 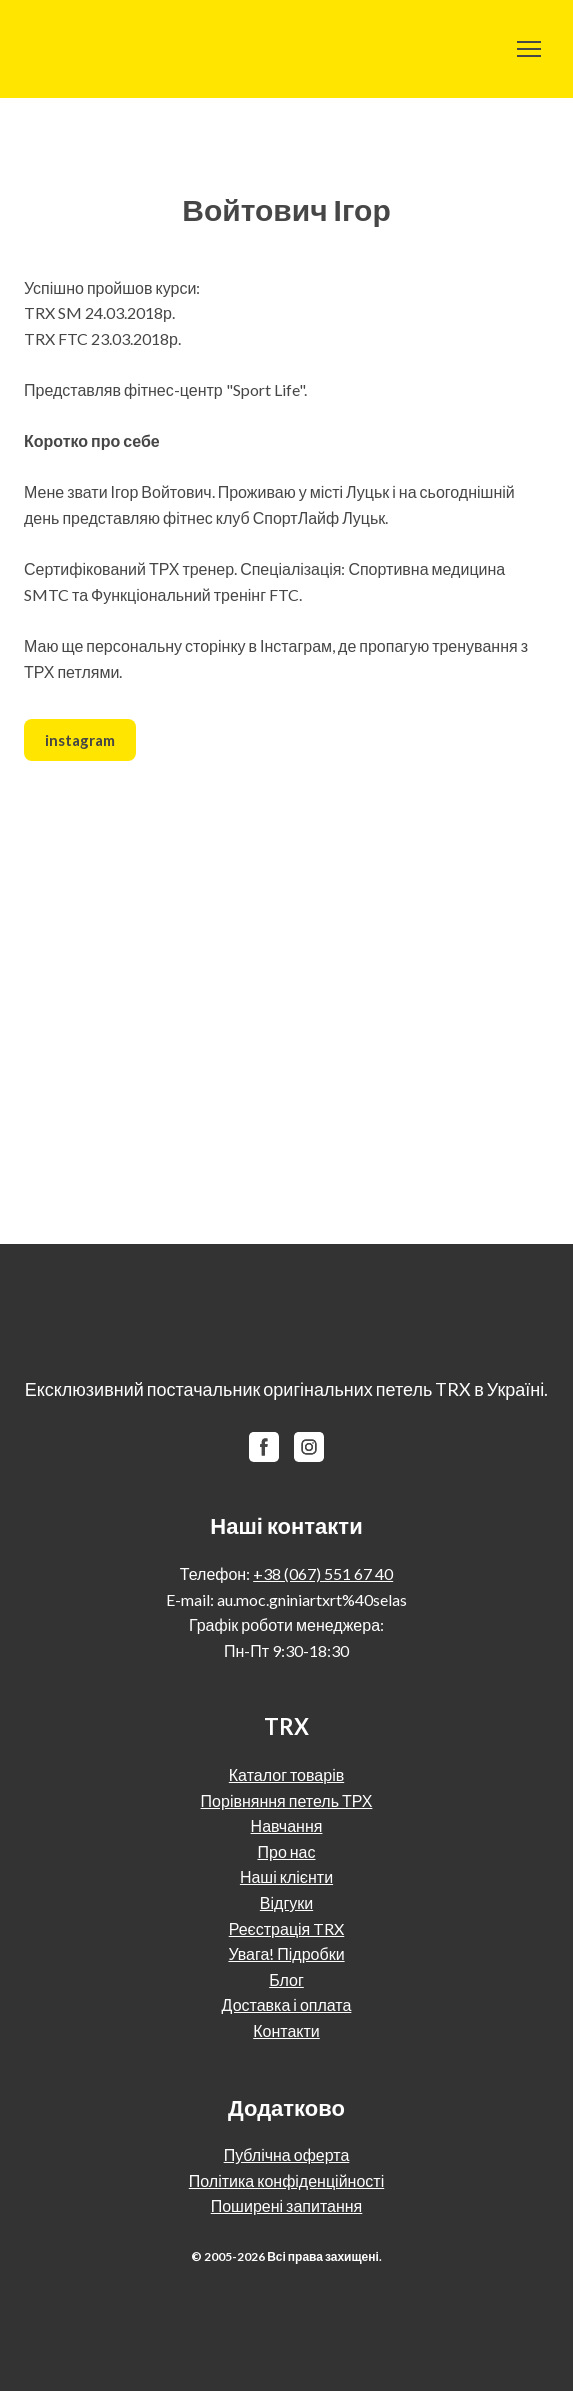 What do you see at coordinates (287, 1928) in the screenshot?
I see `Реєстрація TRX` at bounding box center [287, 1928].